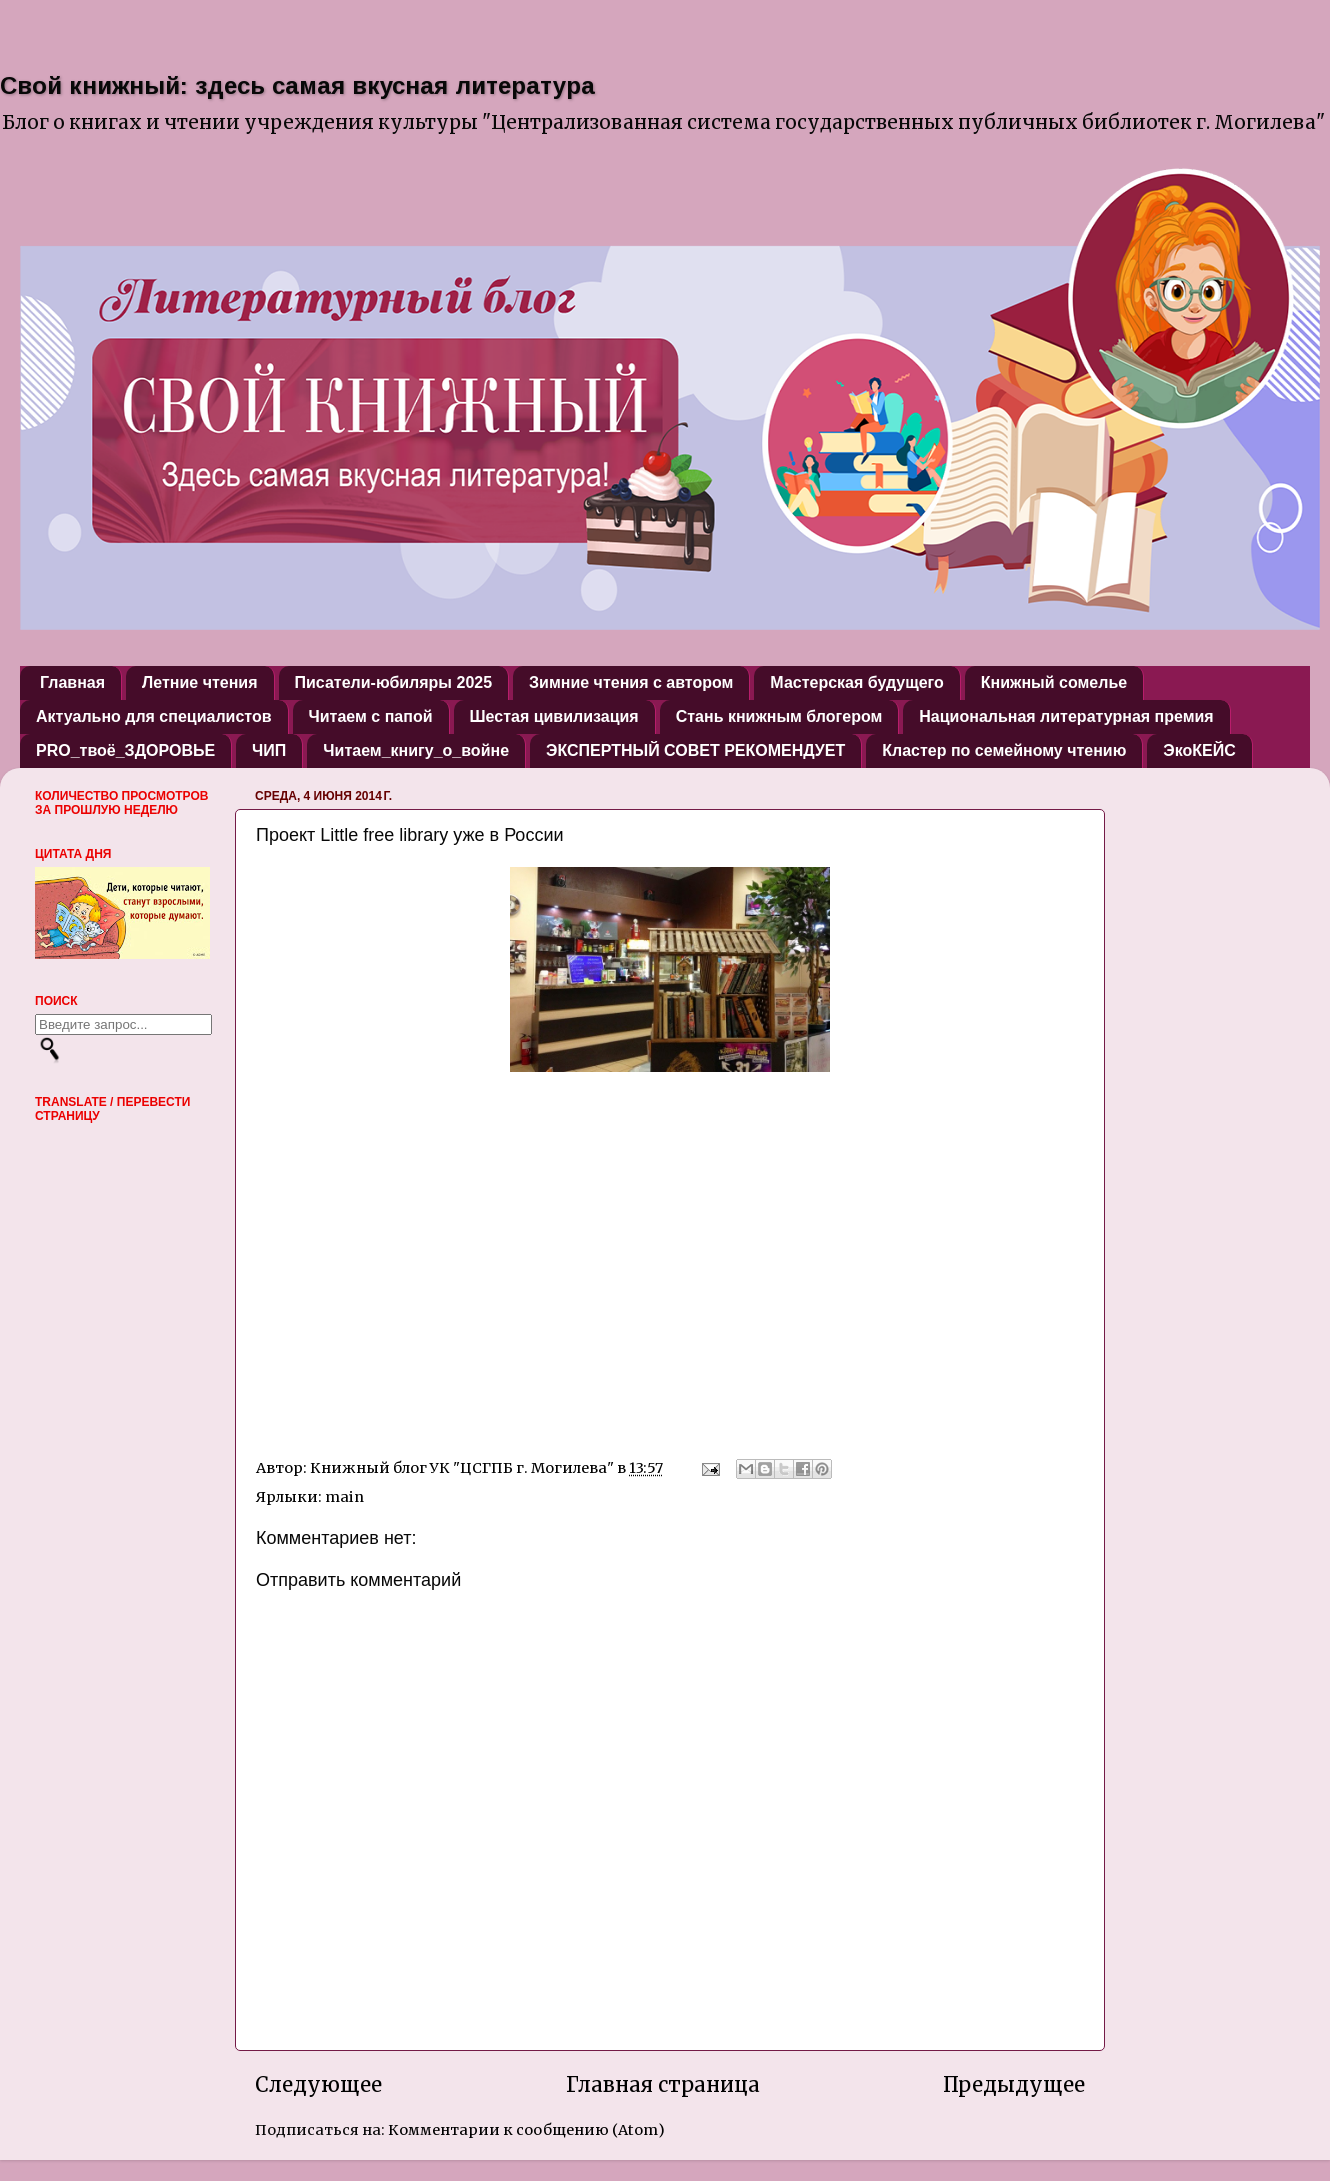 Image resolution: width=1330 pixels, height=2181 pixels. What do you see at coordinates (199, 682) in the screenshot?
I see `Летние чтения` at bounding box center [199, 682].